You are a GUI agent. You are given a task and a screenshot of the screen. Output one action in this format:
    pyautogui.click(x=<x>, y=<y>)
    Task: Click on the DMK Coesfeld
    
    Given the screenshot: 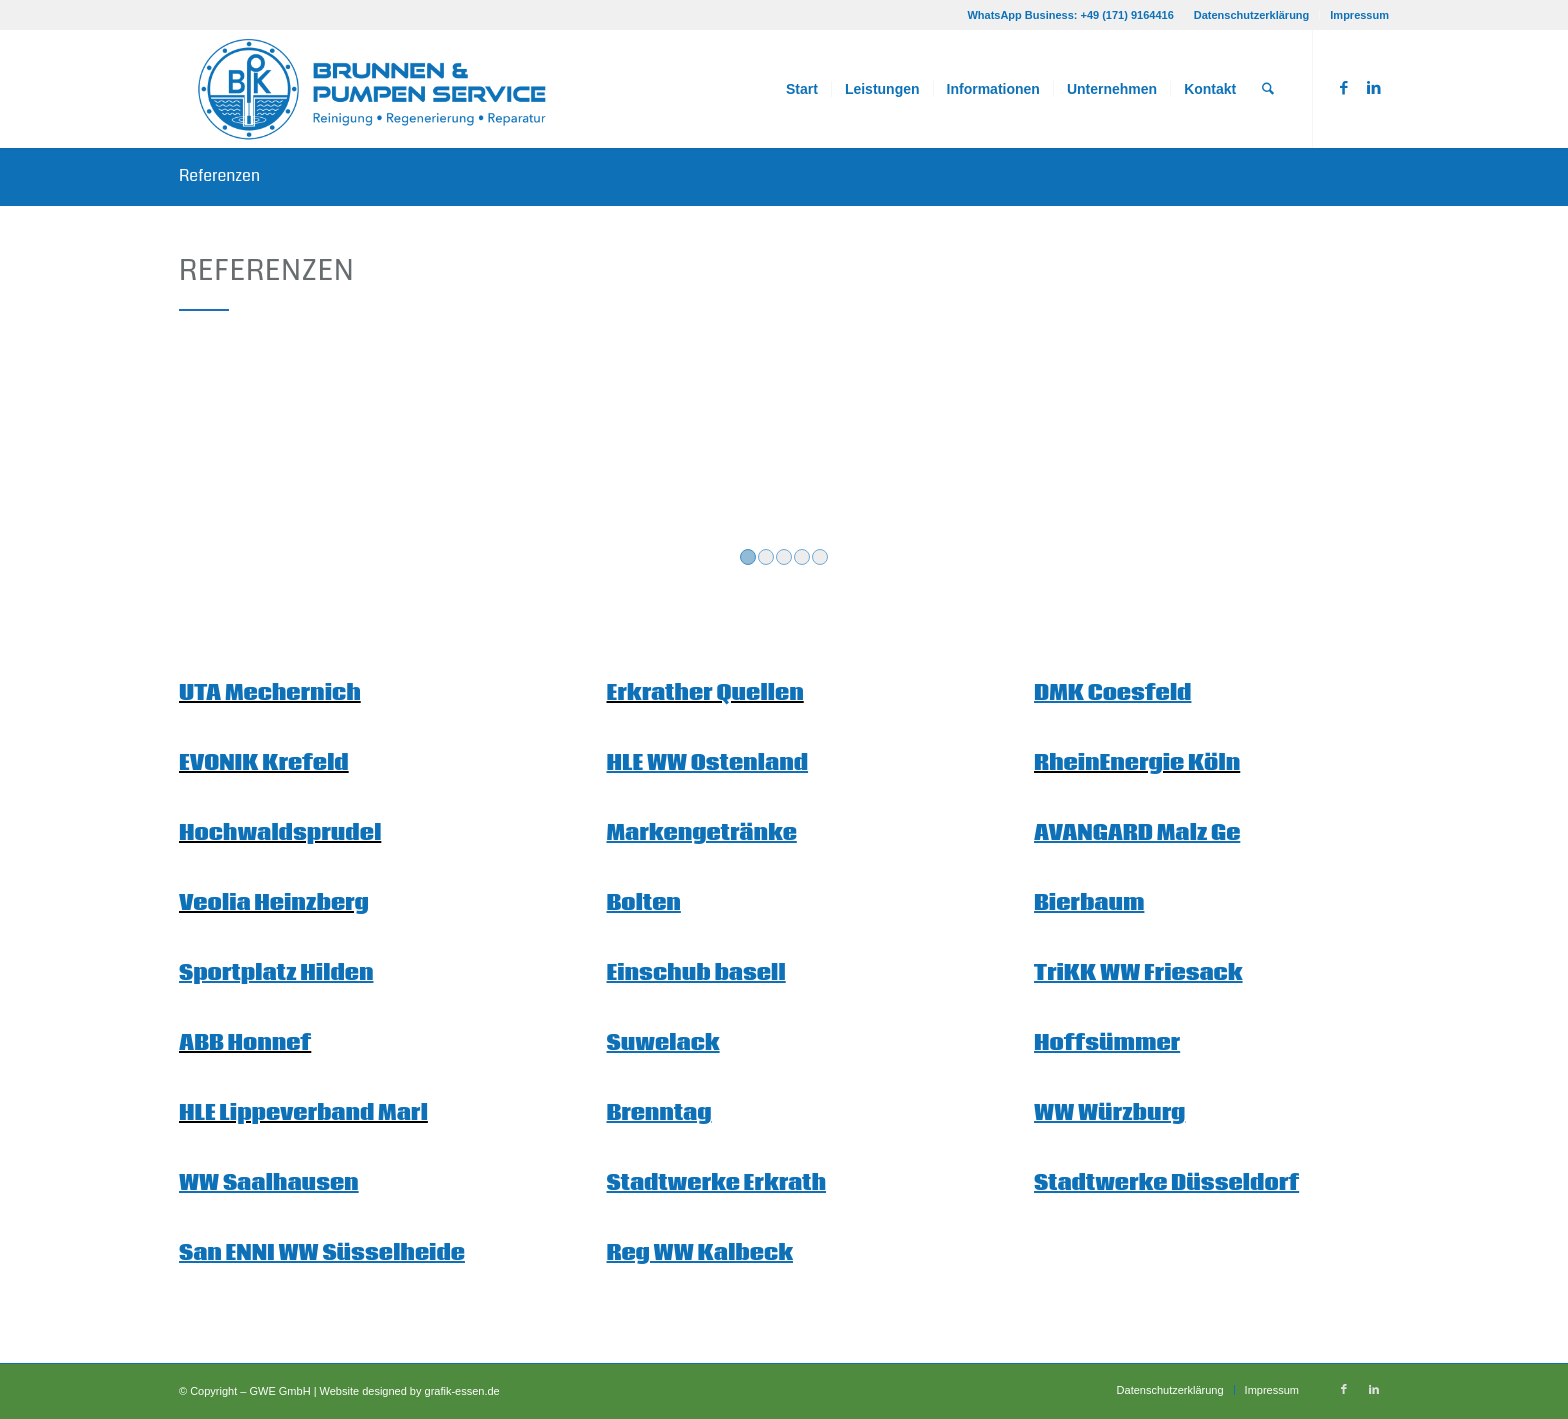 What is the action you would take?
    pyautogui.click(x=1112, y=693)
    